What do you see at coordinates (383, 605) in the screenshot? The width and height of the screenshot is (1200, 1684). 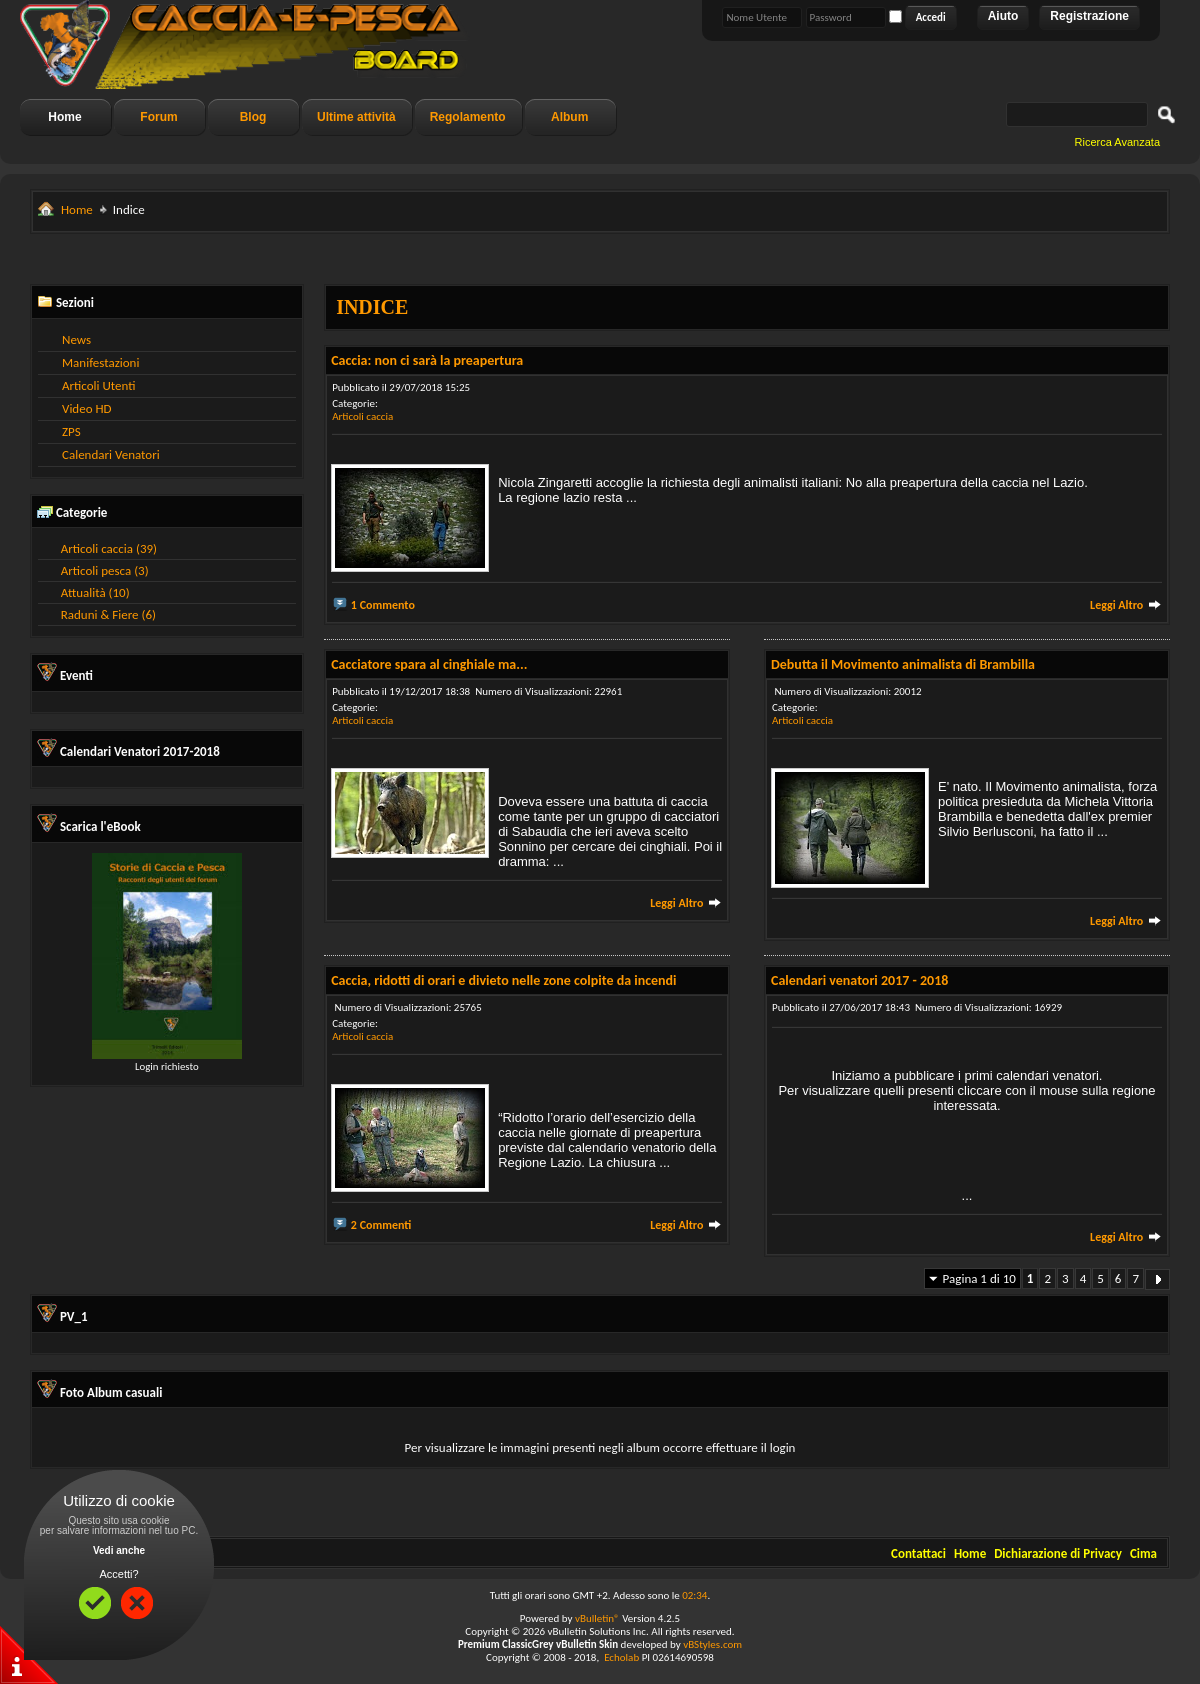 I see `1 Commento` at bounding box center [383, 605].